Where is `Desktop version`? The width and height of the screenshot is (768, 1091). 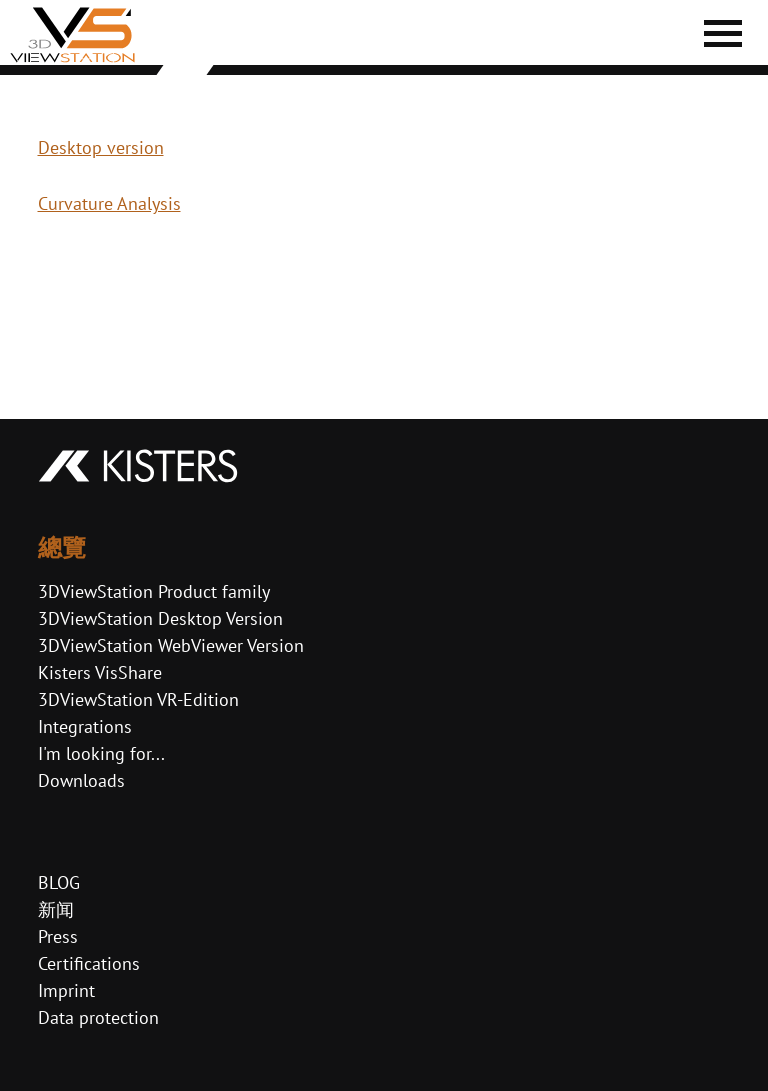 Desktop version is located at coordinates (101, 147).